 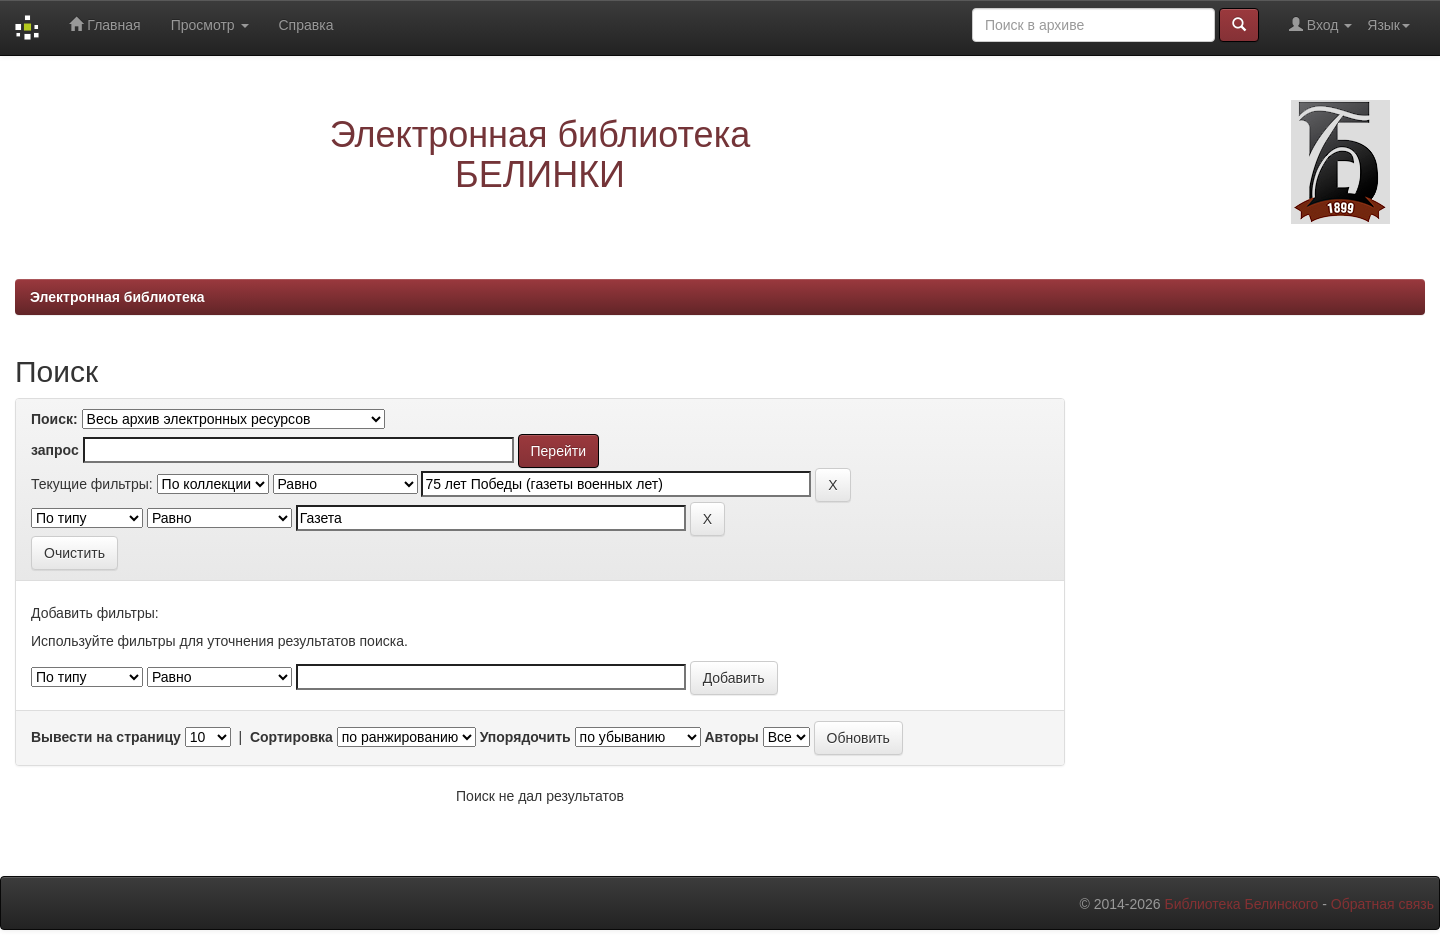 What do you see at coordinates (117, 297) in the screenshot?
I see `Электронная библиотека` at bounding box center [117, 297].